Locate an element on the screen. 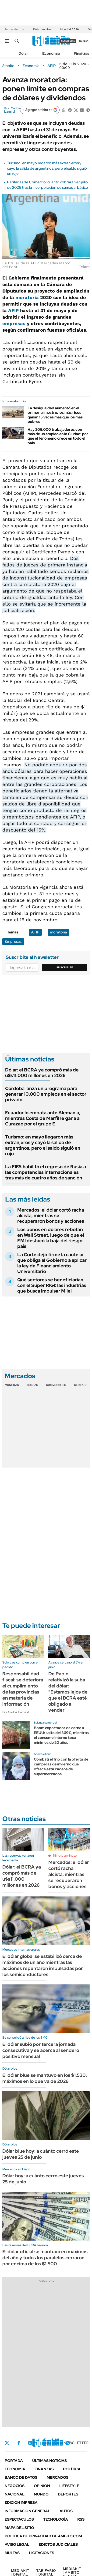 This screenshot has width=92, height=2576. La Corte dejó firme la cautelar que obliga al Gobierno a aplicar la ley de Financiamiento Universitario is located at coordinates (52, 1263).